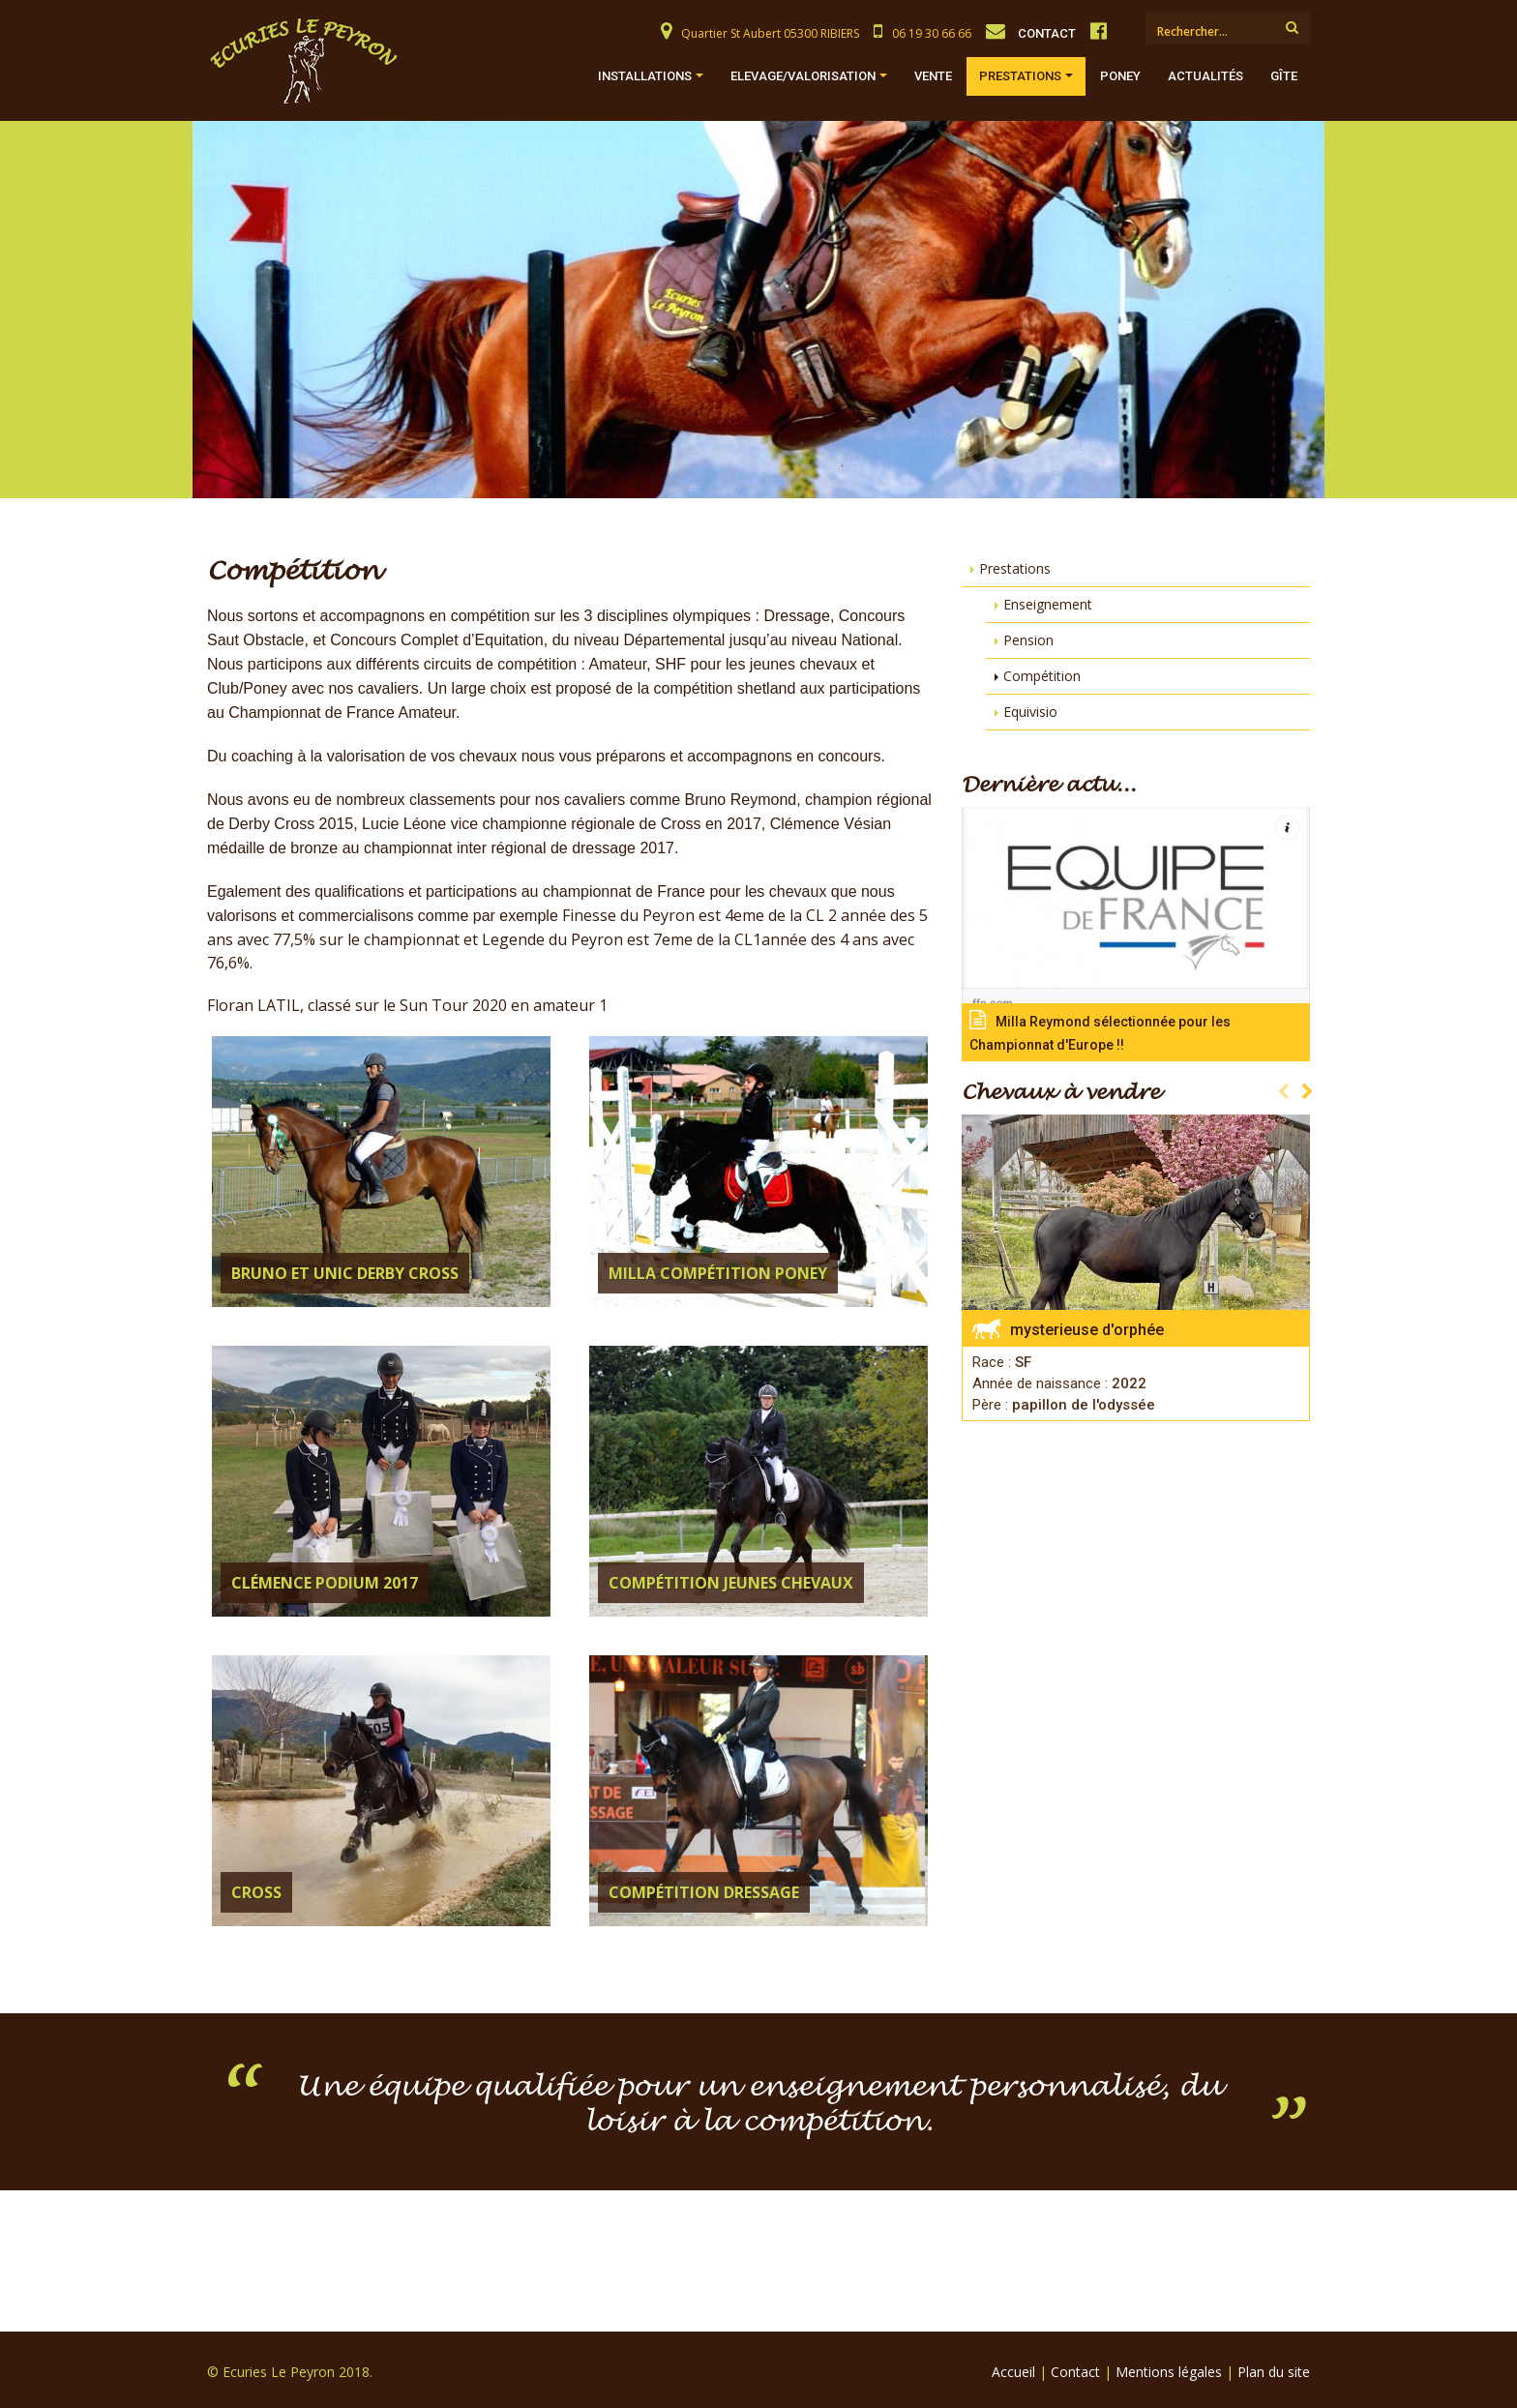 This screenshot has width=1517, height=2408. What do you see at coordinates (933, 76) in the screenshot?
I see `Vente` at bounding box center [933, 76].